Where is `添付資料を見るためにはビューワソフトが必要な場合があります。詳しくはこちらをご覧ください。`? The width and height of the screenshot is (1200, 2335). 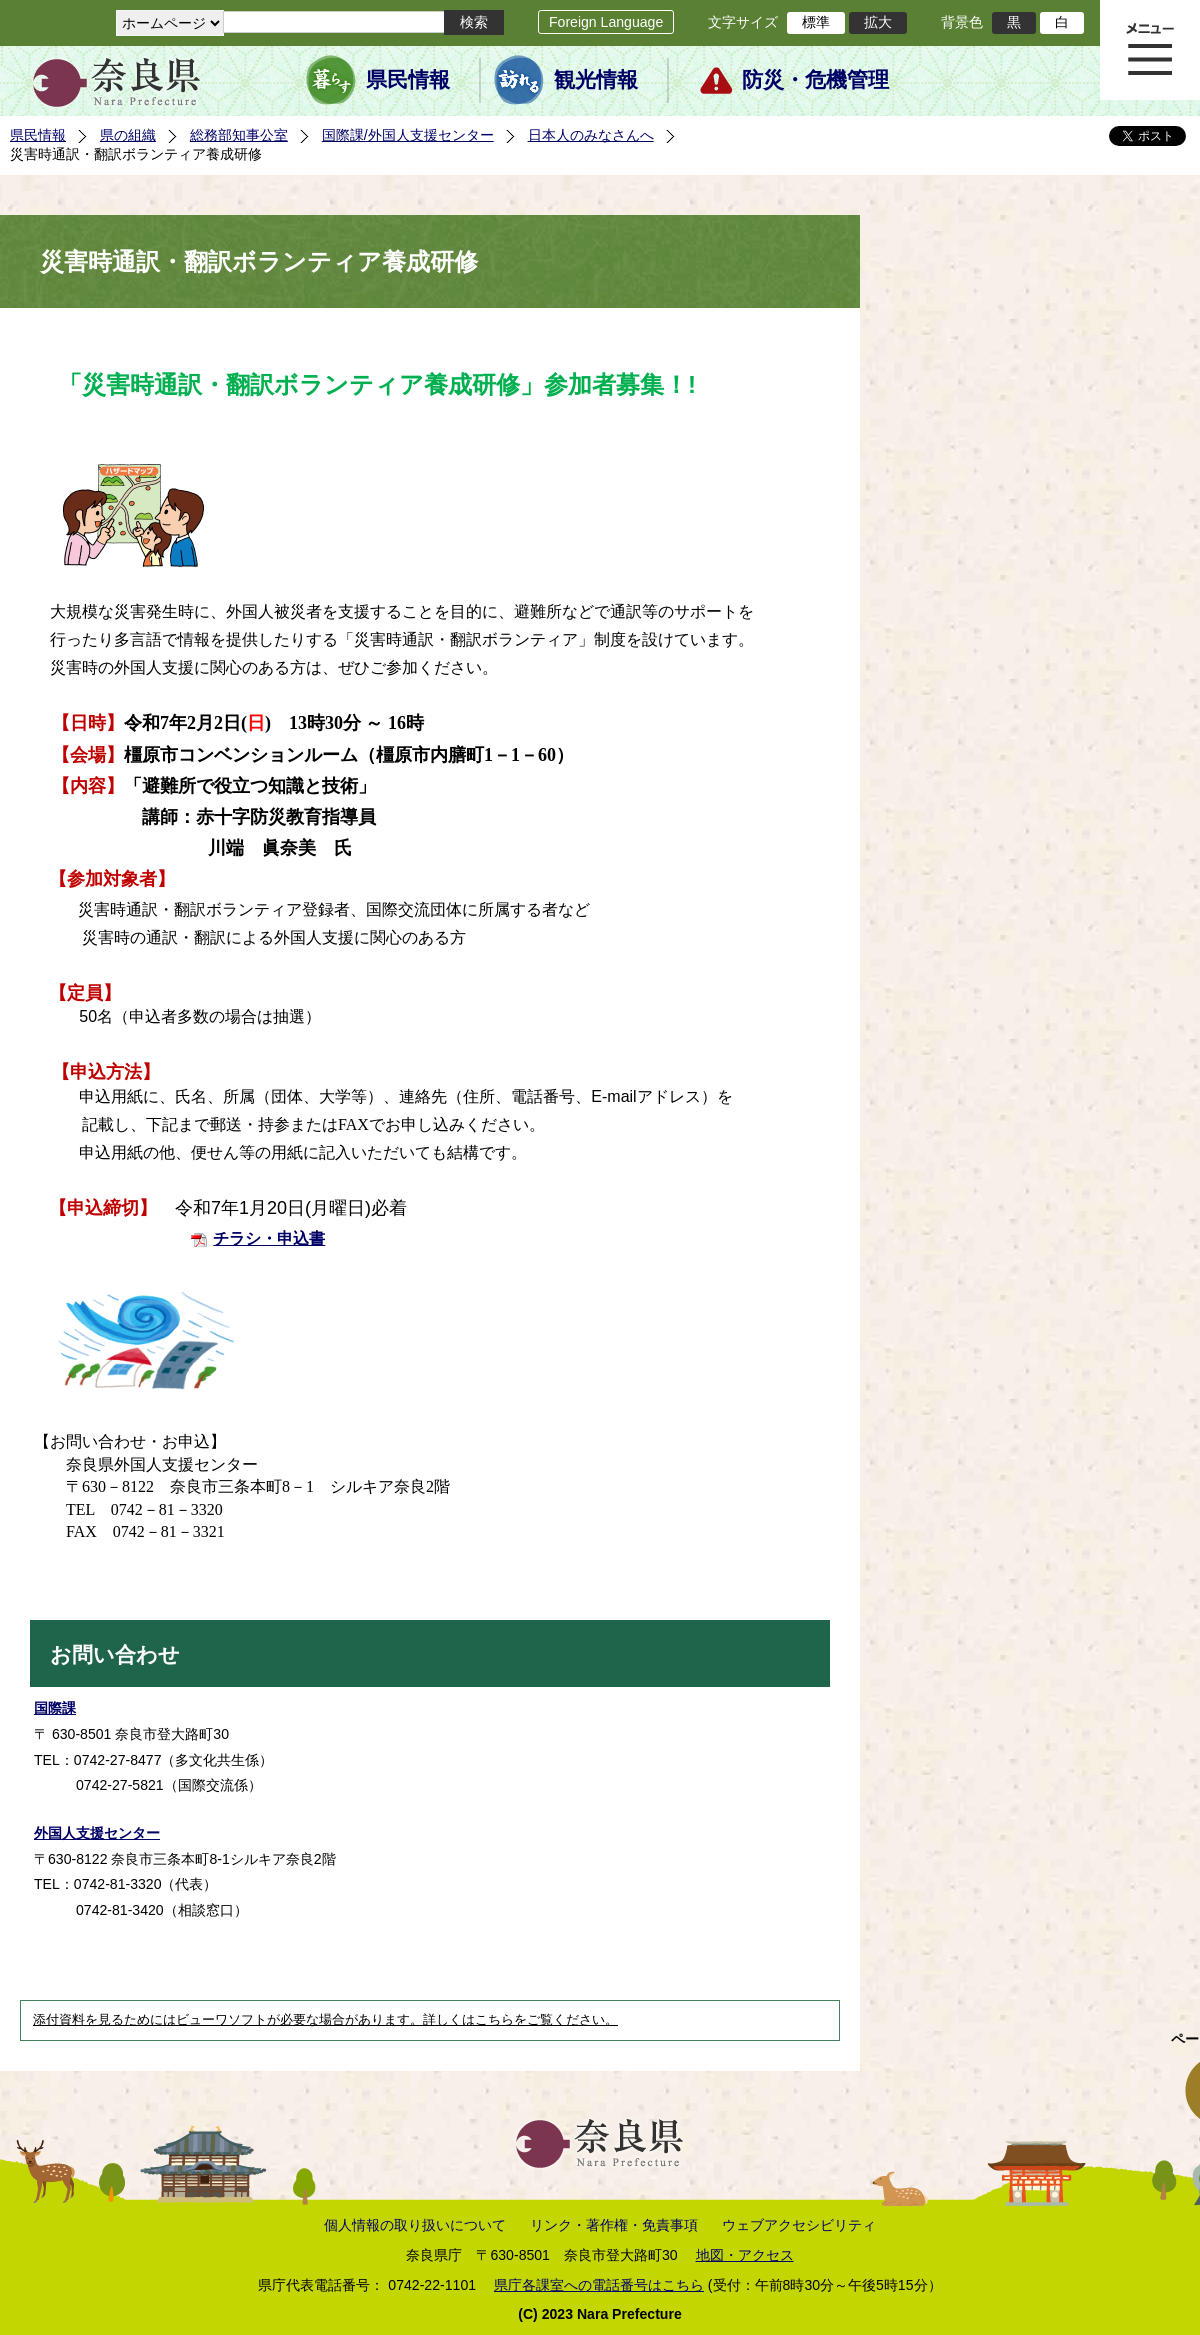
添付資料を見るためにはビューワソフトが必要な場合があります。詳しくはこちらをご覧ください。 is located at coordinates (325, 2020).